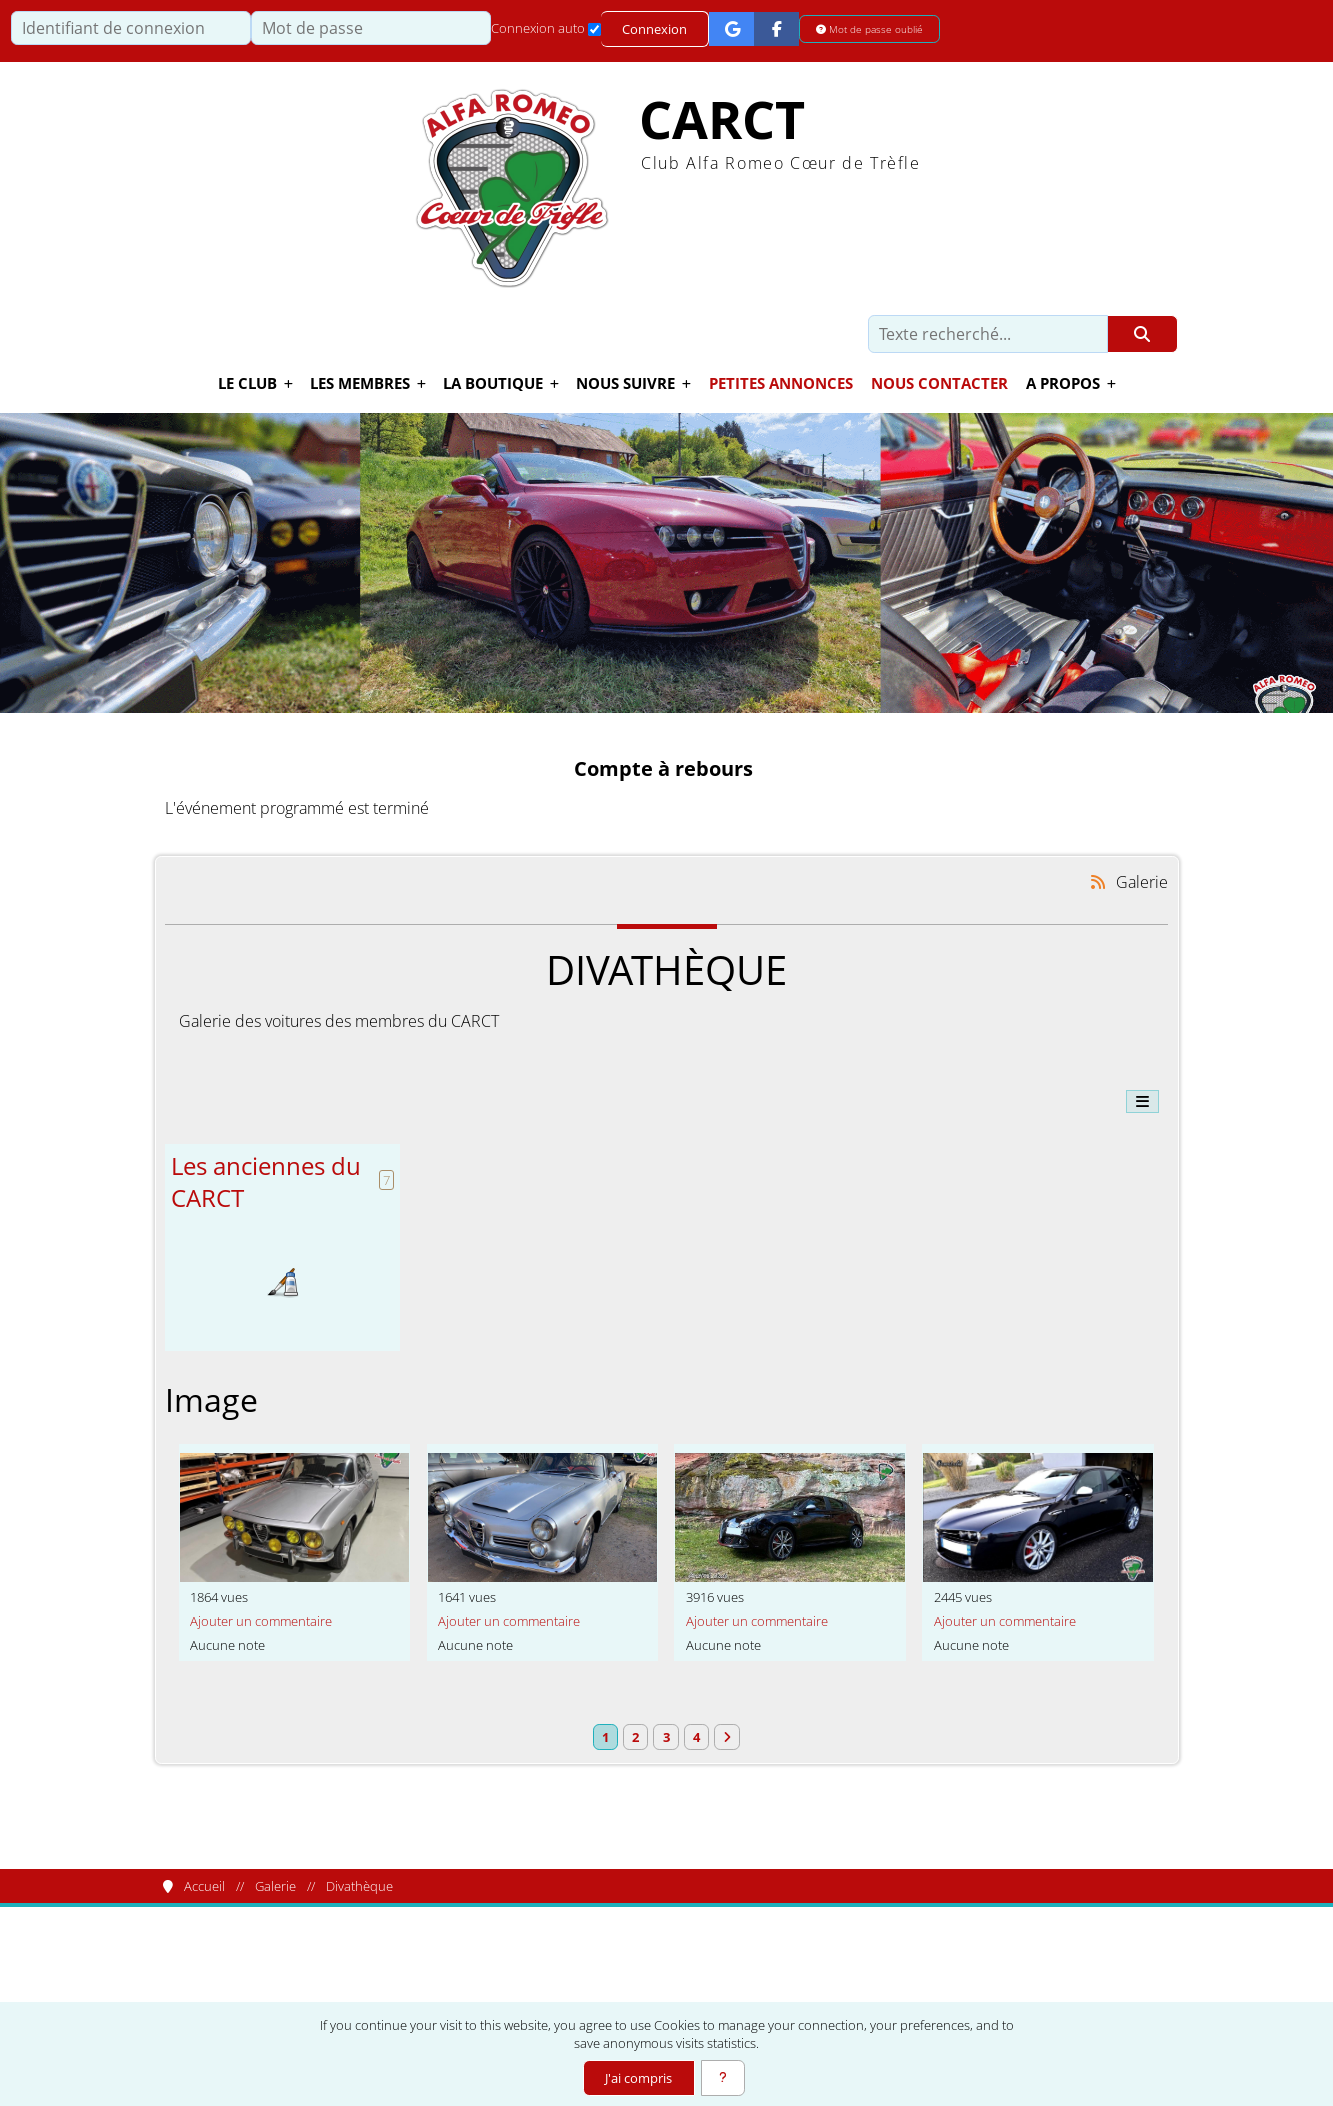 This screenshot has width=1333, height=2106. I want to click on [En savoir plus], so click(723, 2078).